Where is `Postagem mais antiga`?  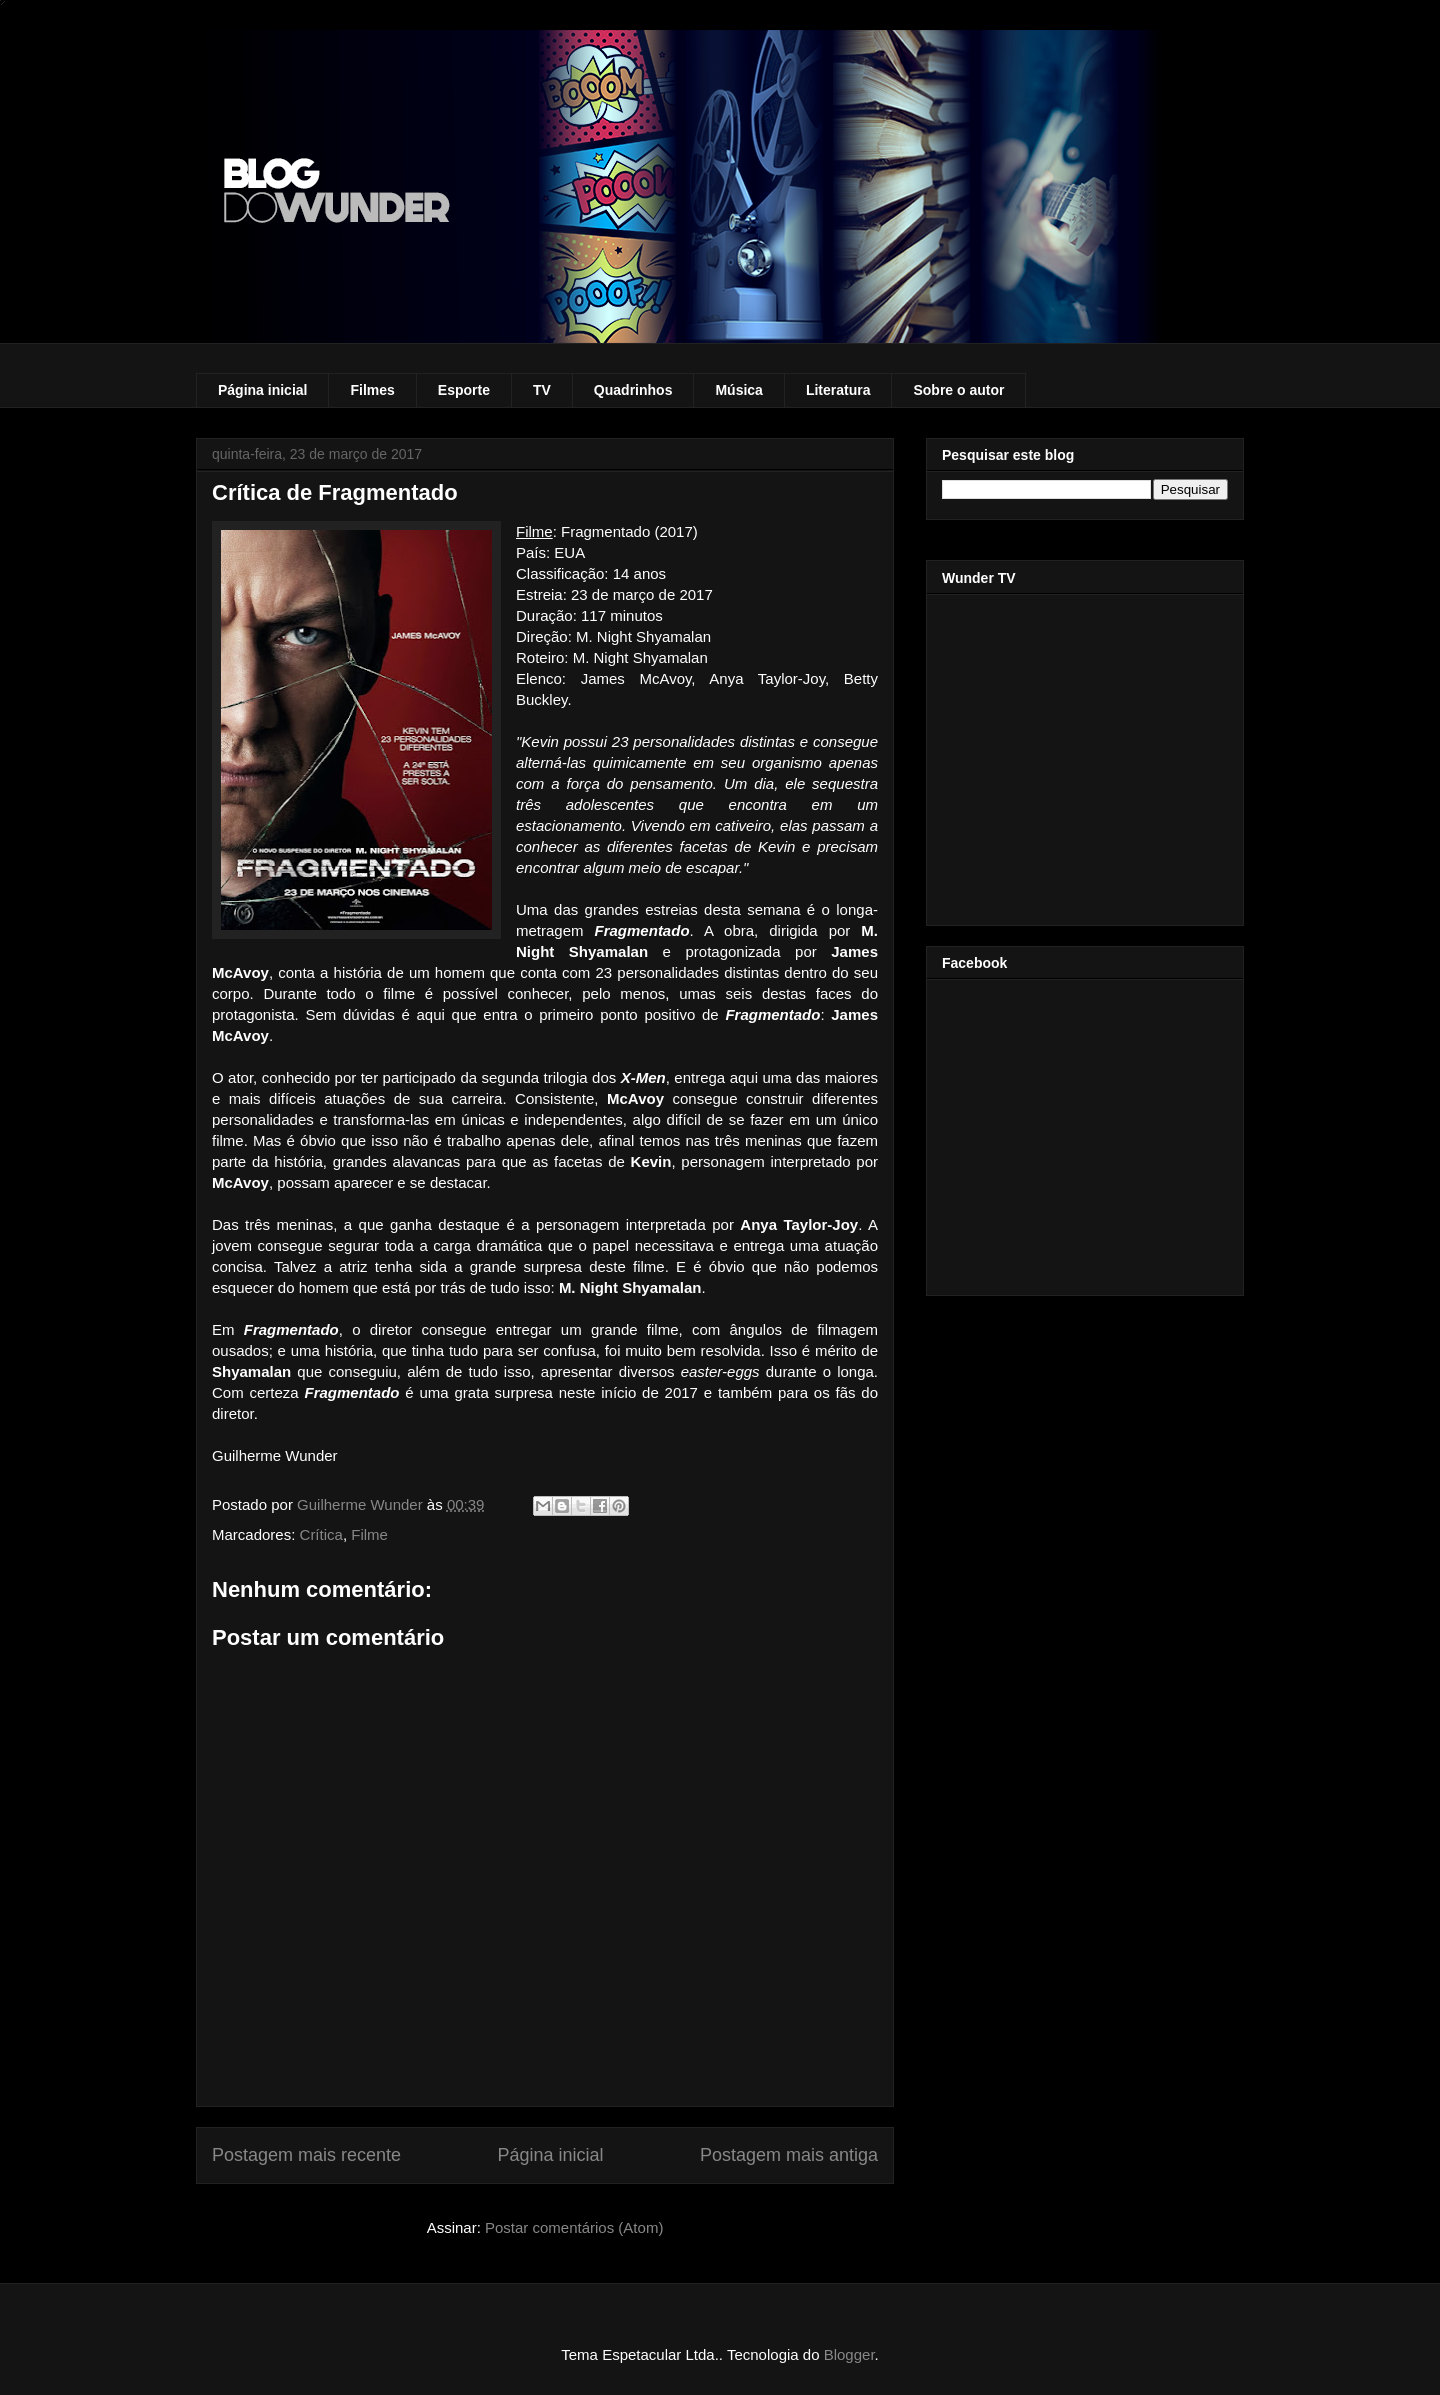 Postagem mais antiga is located at coordinates (789, 2155).